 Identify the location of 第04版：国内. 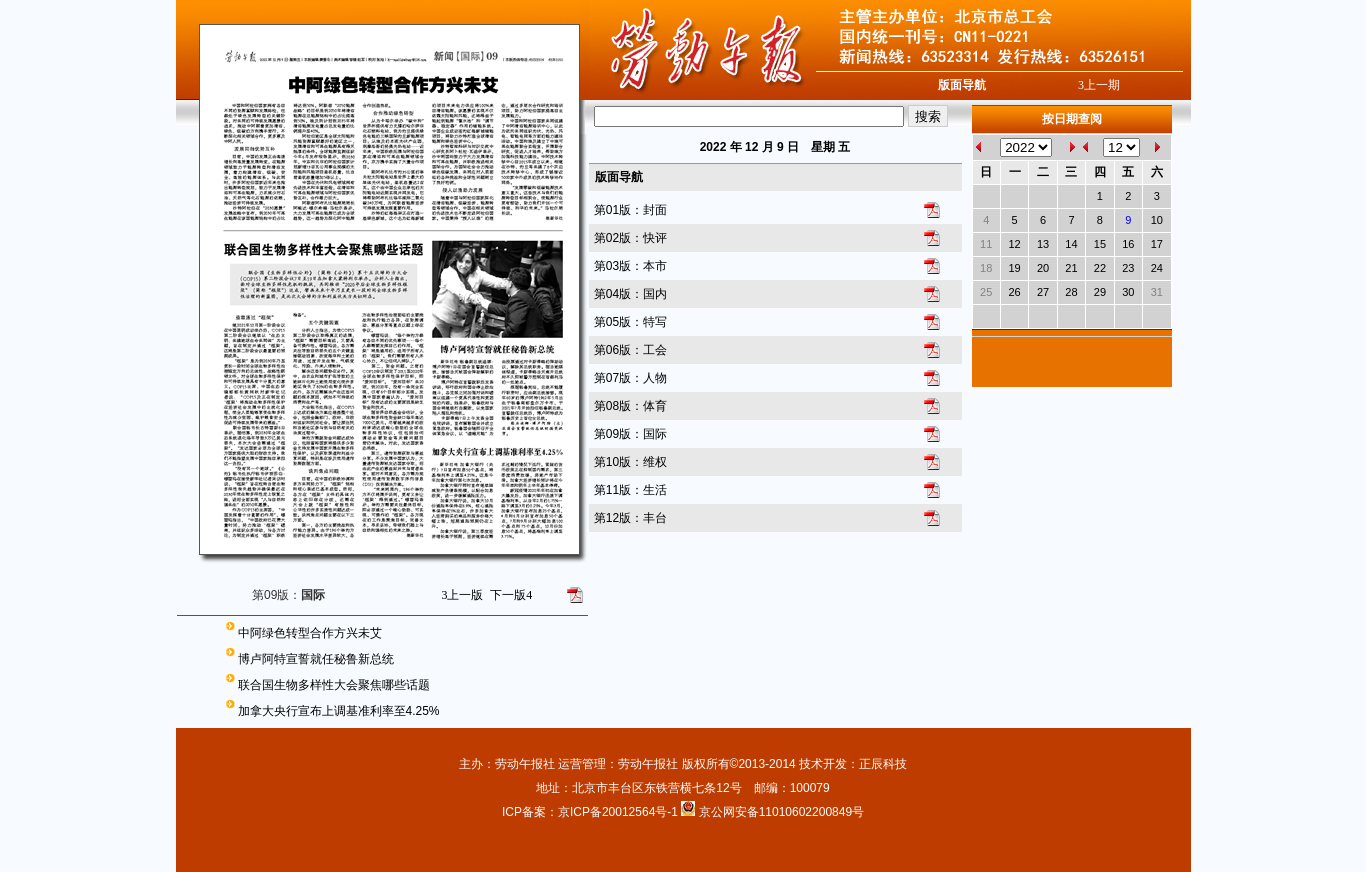
(630, 294).